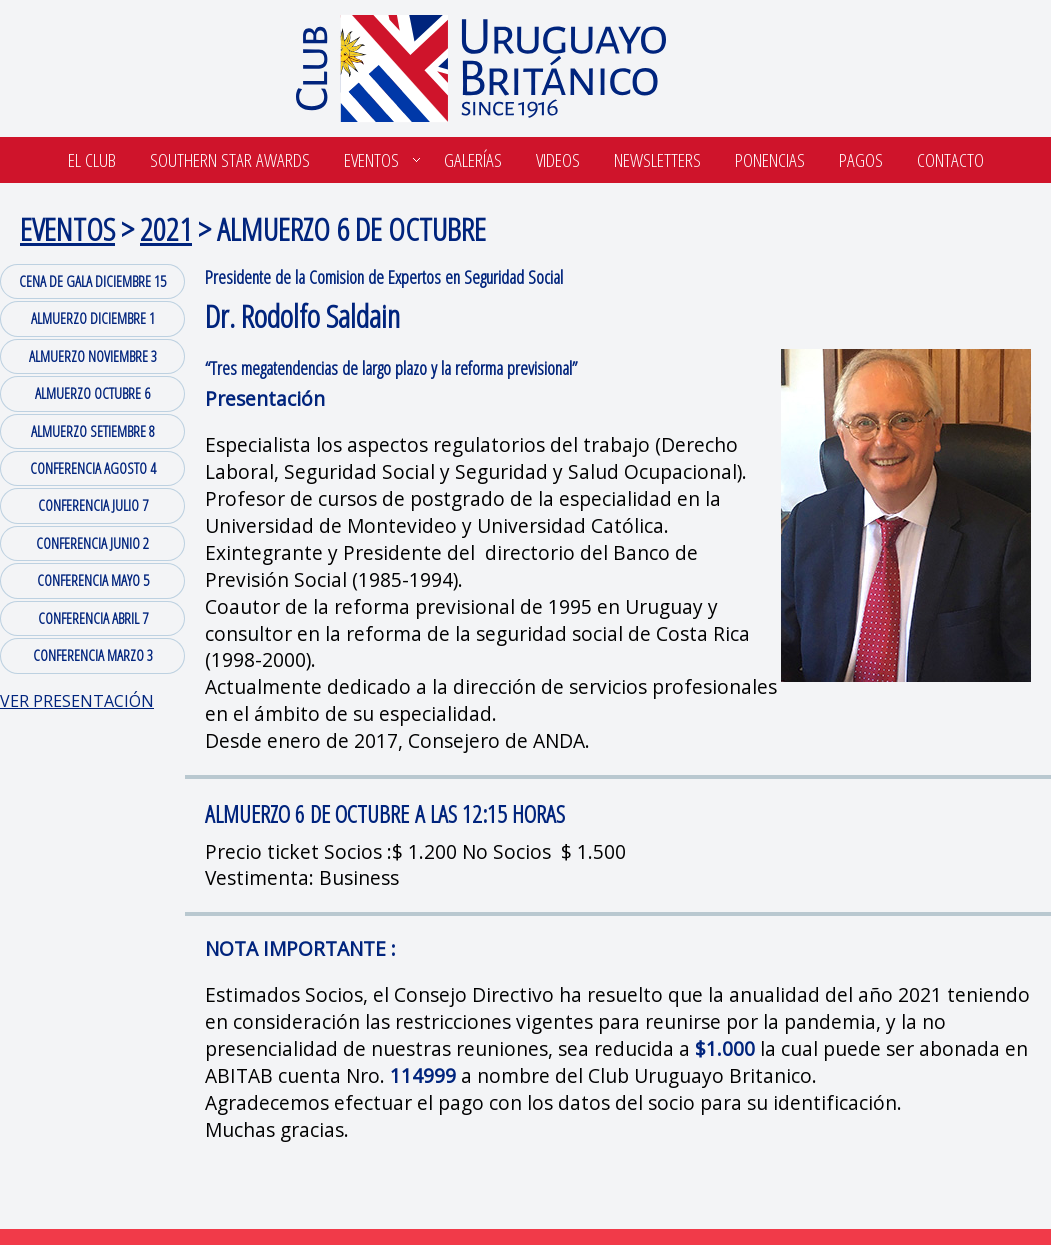 The width and height of the screenshot is (1051, 1245). What do you see at coordinates (93, 655) in the screenshot?
I see `CONFERENCIA MARZO 3` at bounding box center [93, 655].